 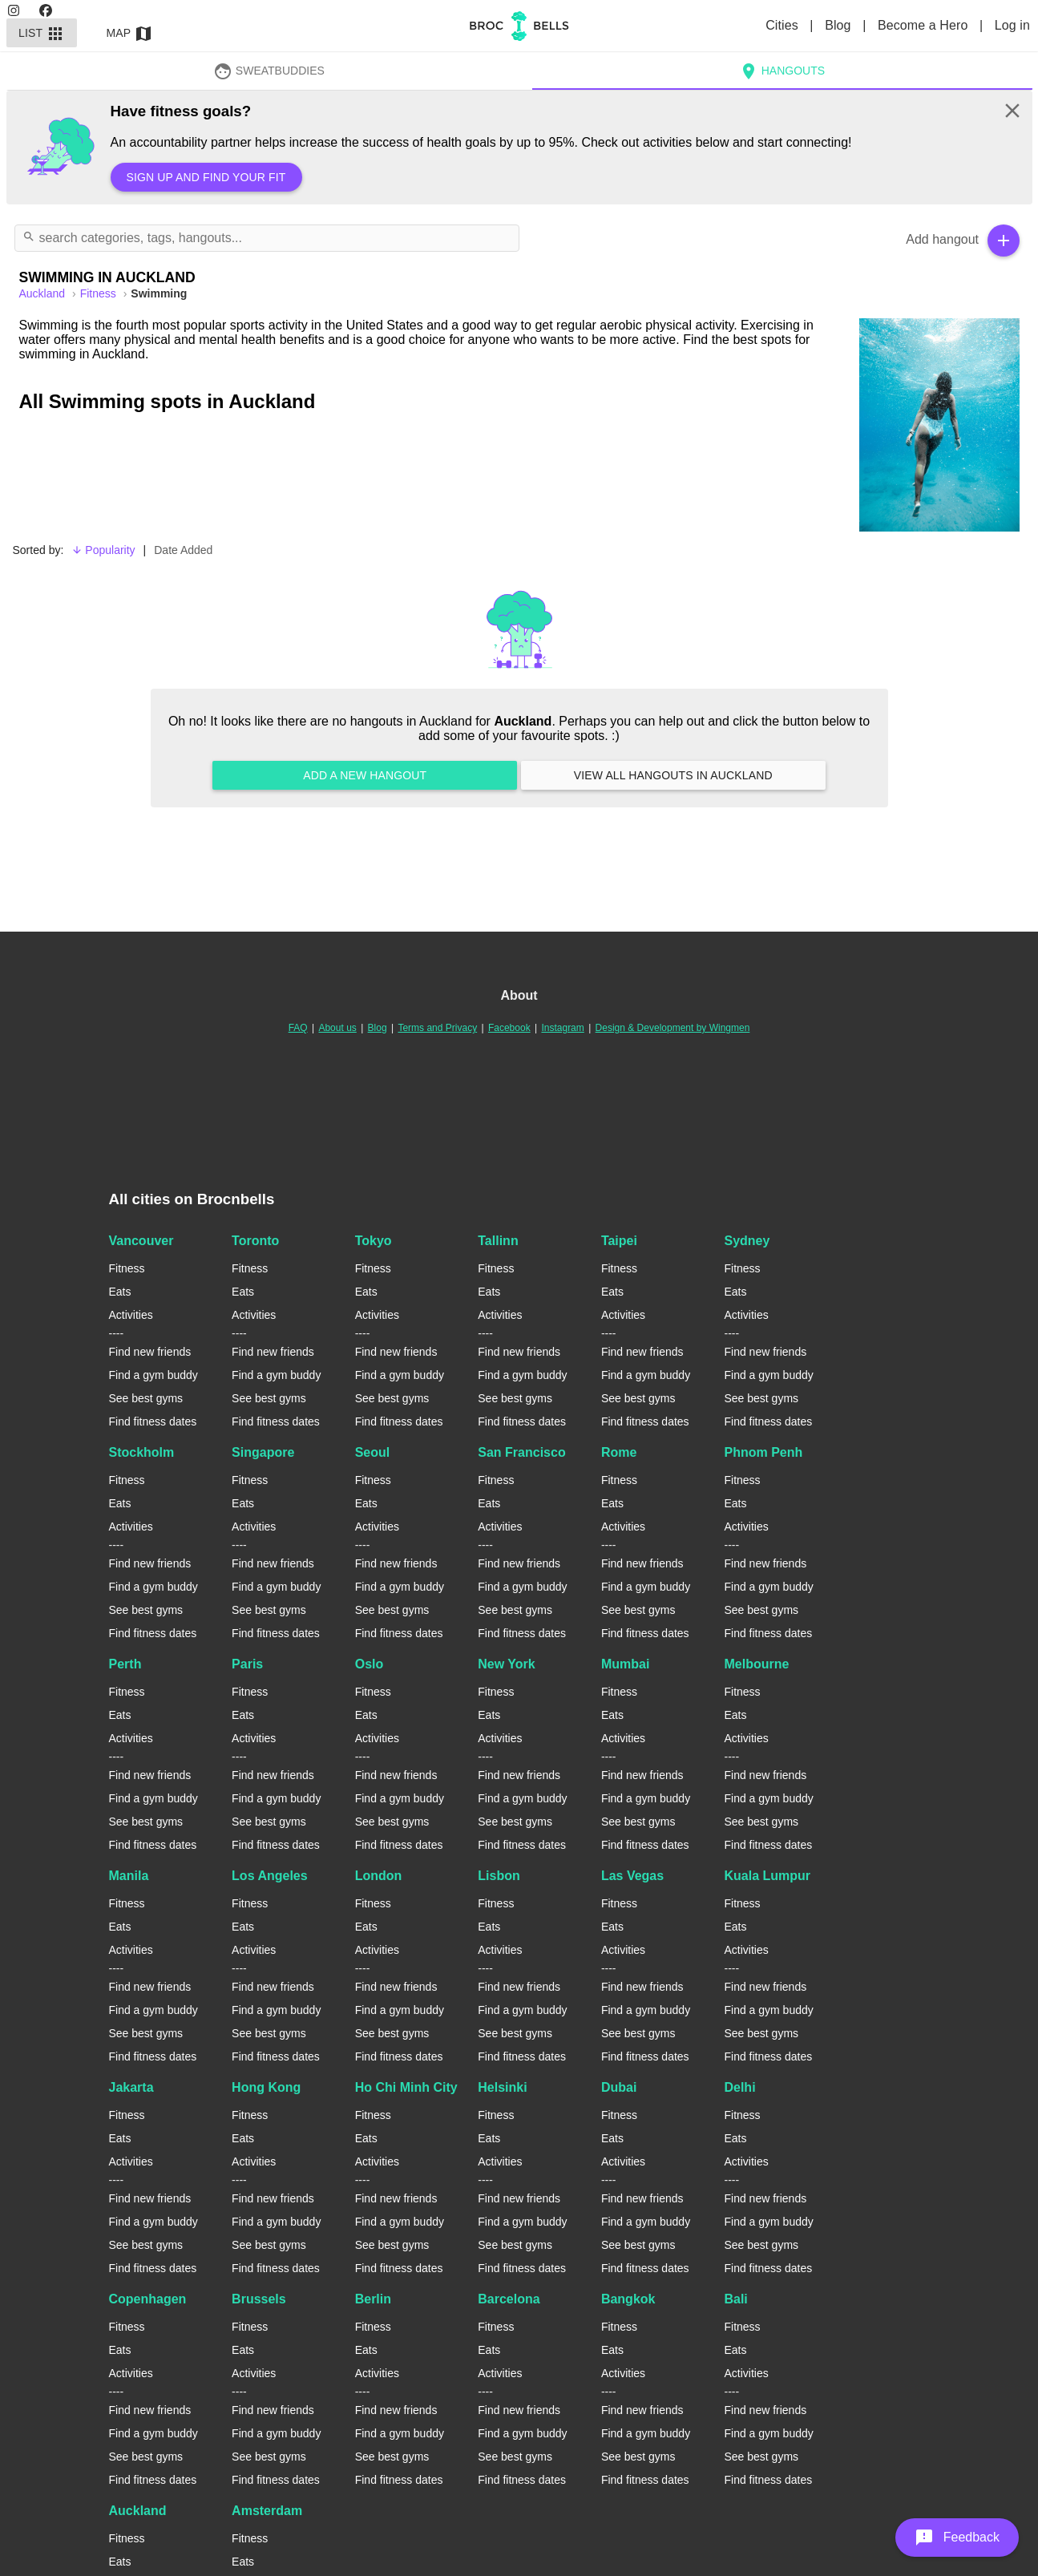 What do you see at coordinates (153, 1421) in the screenshot?
I see `Find fitness dates` at bounding box center [153, 1421].